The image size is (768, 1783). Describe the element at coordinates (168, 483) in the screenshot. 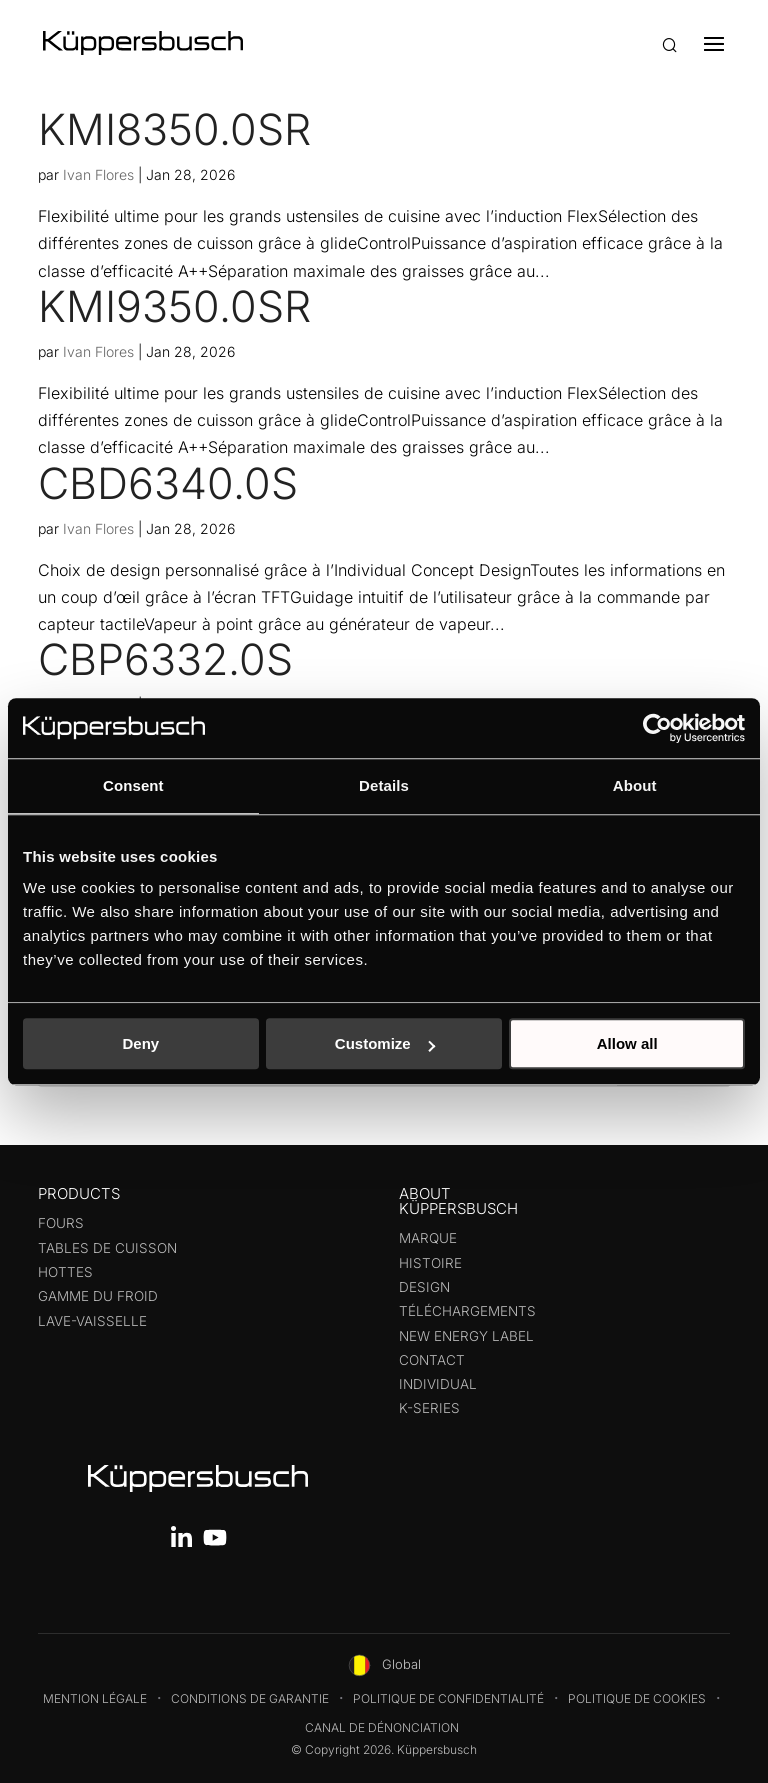

I see `CBD6340.0S` at that location.